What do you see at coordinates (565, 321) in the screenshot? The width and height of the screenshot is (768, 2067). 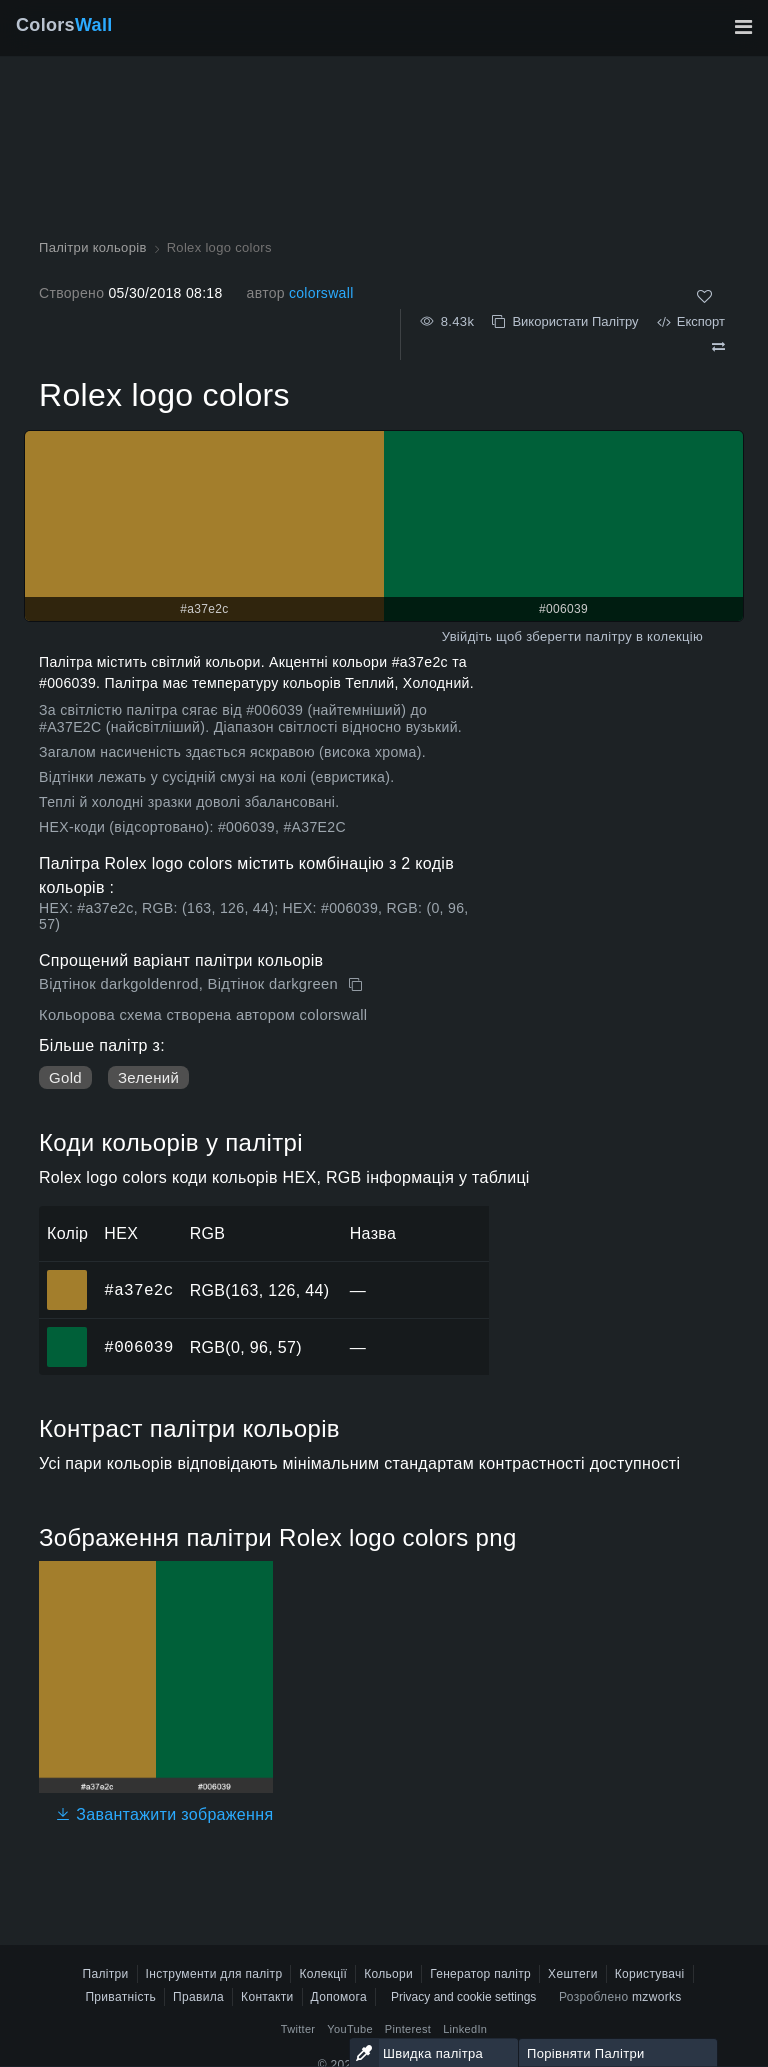 I see `Використати Палітру [Копіювати Rolex logo colors]` at bounding box center [565, 321].